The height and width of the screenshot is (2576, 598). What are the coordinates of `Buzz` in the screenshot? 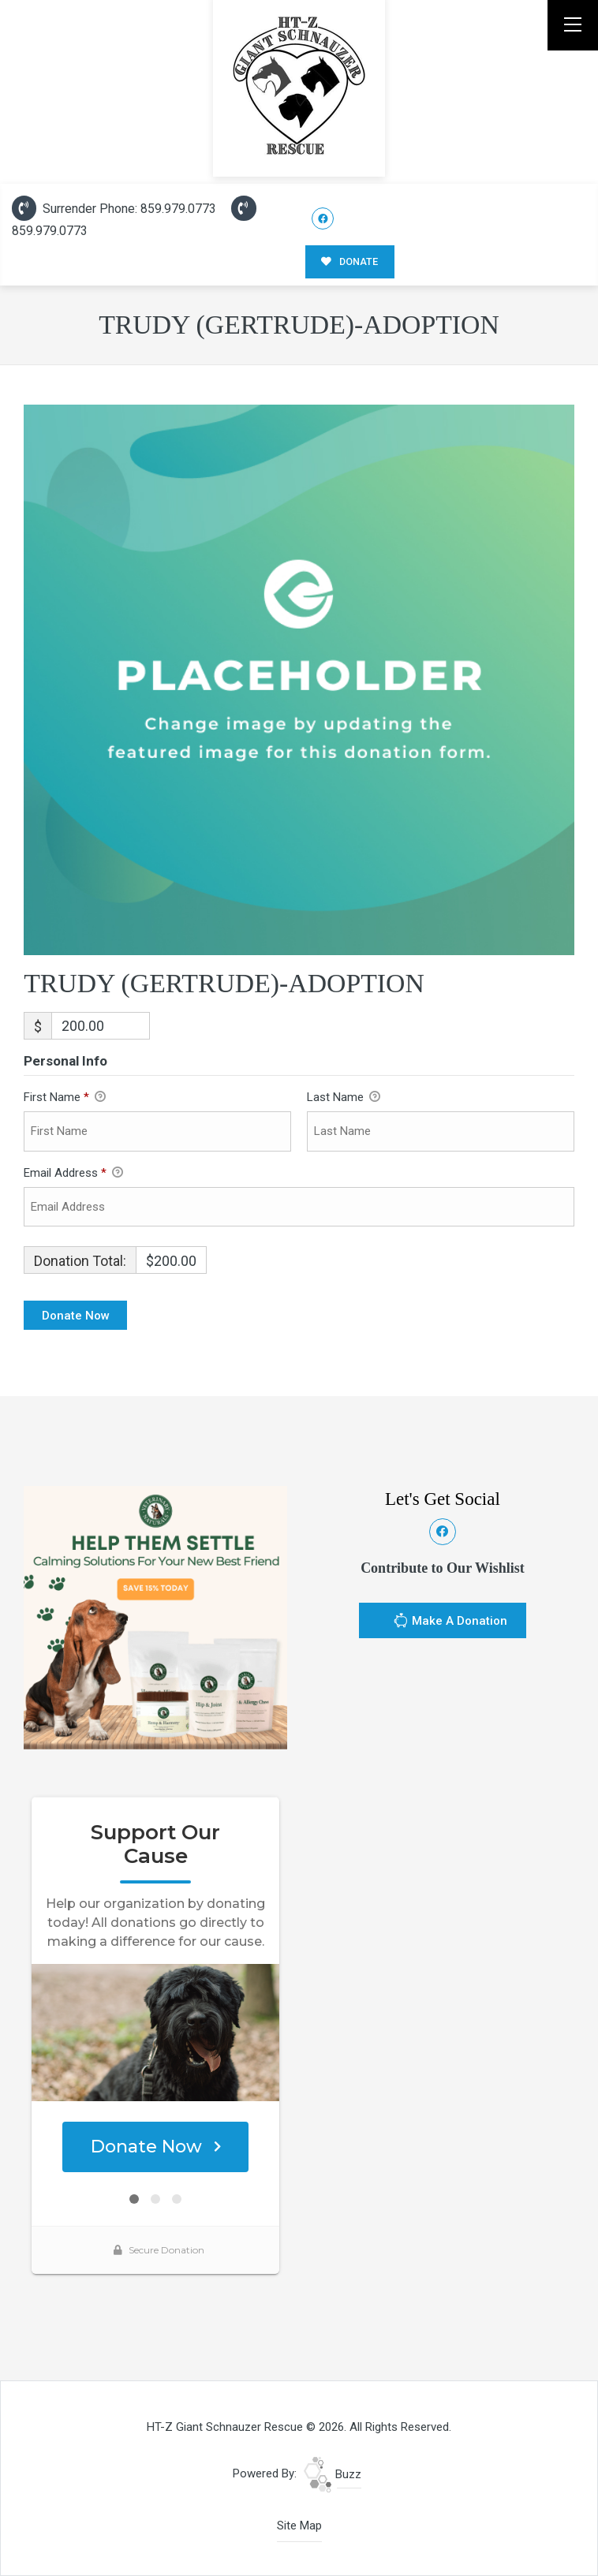 It's located at (332, 2474).